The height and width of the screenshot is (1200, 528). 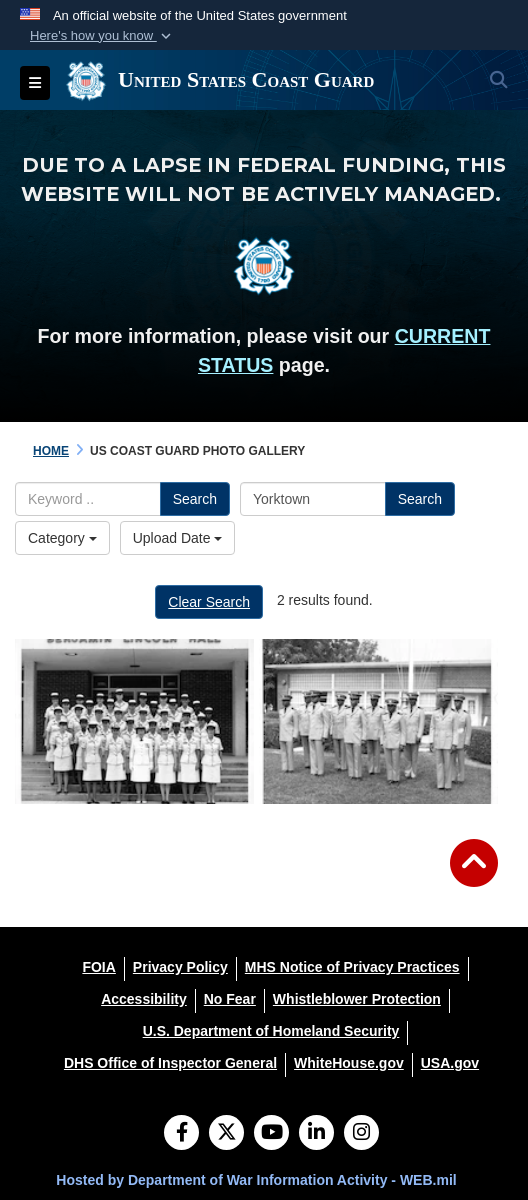 I want to click on Hosted by Department of War Information Activity - WEB.mil, so click(x=256, y=1180).